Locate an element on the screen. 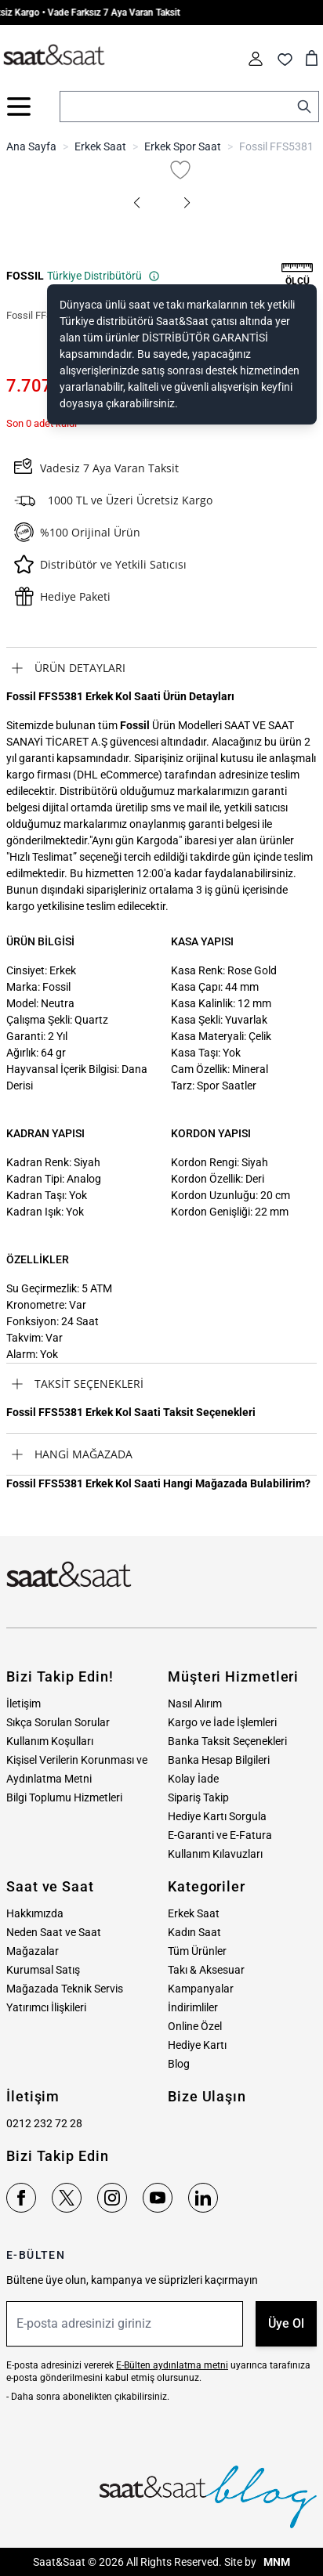  İndirimliler is located at coordinates (193, 2007).